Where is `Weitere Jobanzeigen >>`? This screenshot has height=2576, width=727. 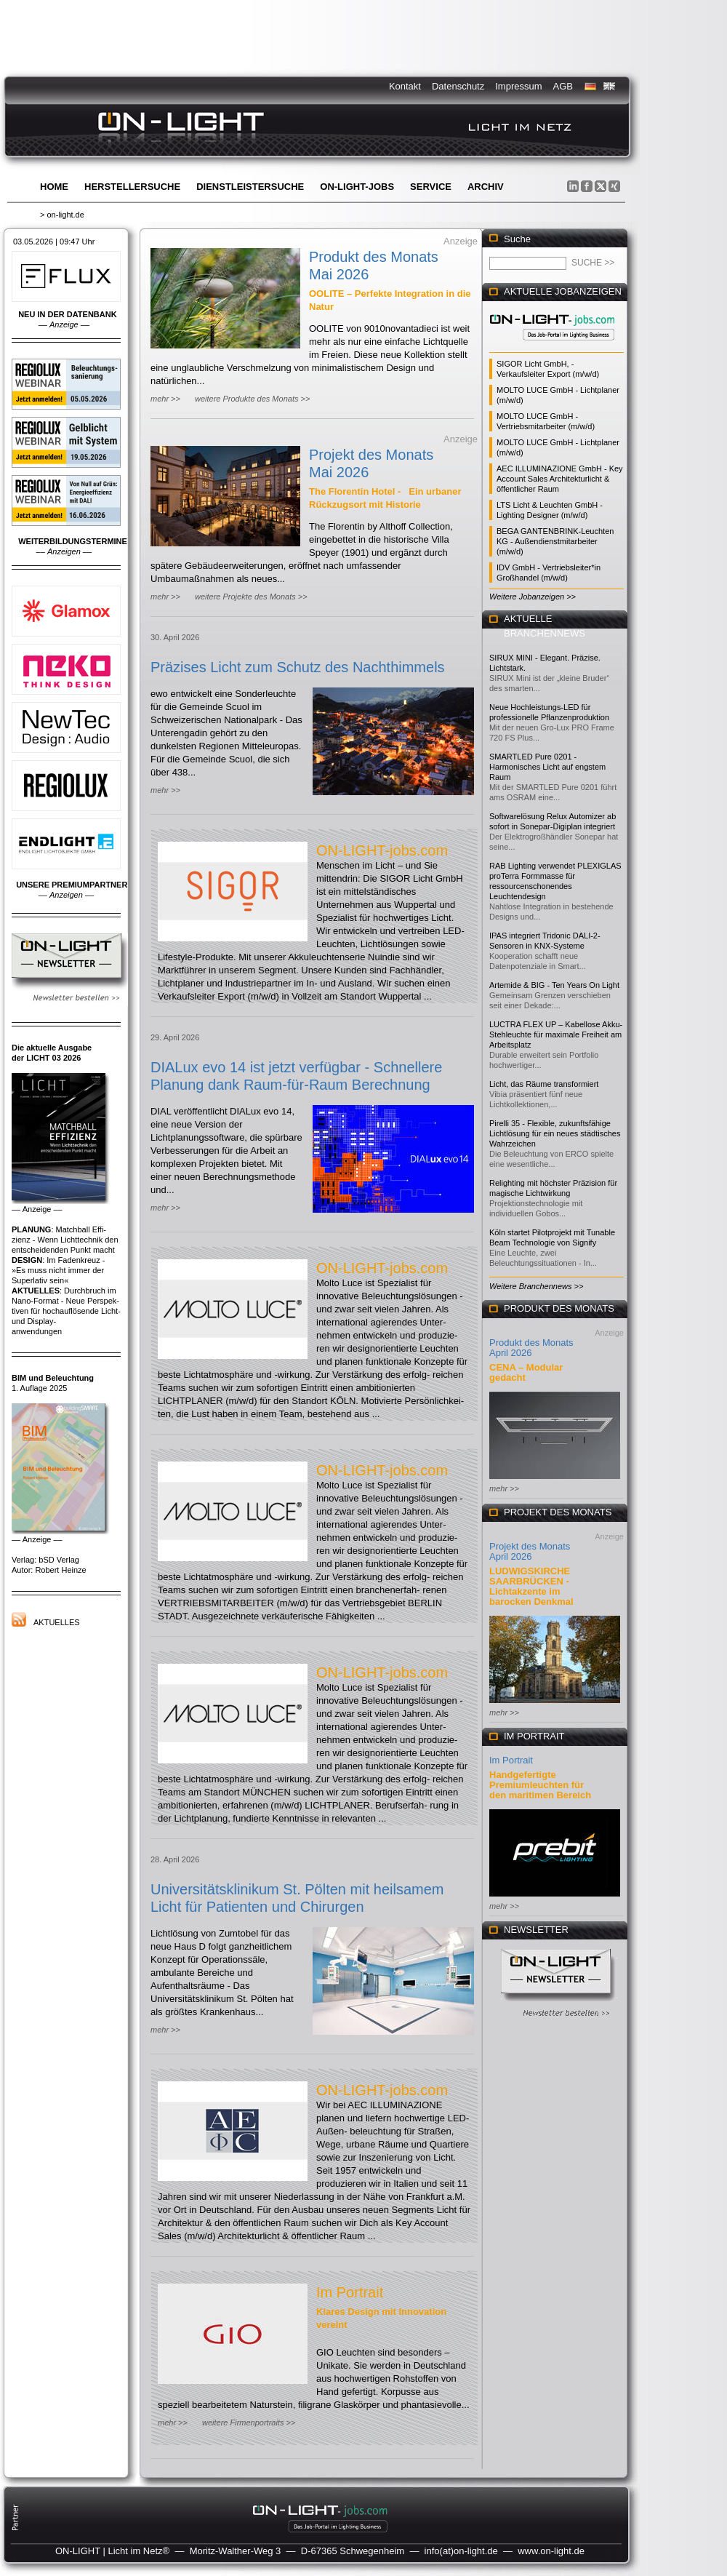
Weitere Jobanzeigen >> is located at coordinates (532, 596).